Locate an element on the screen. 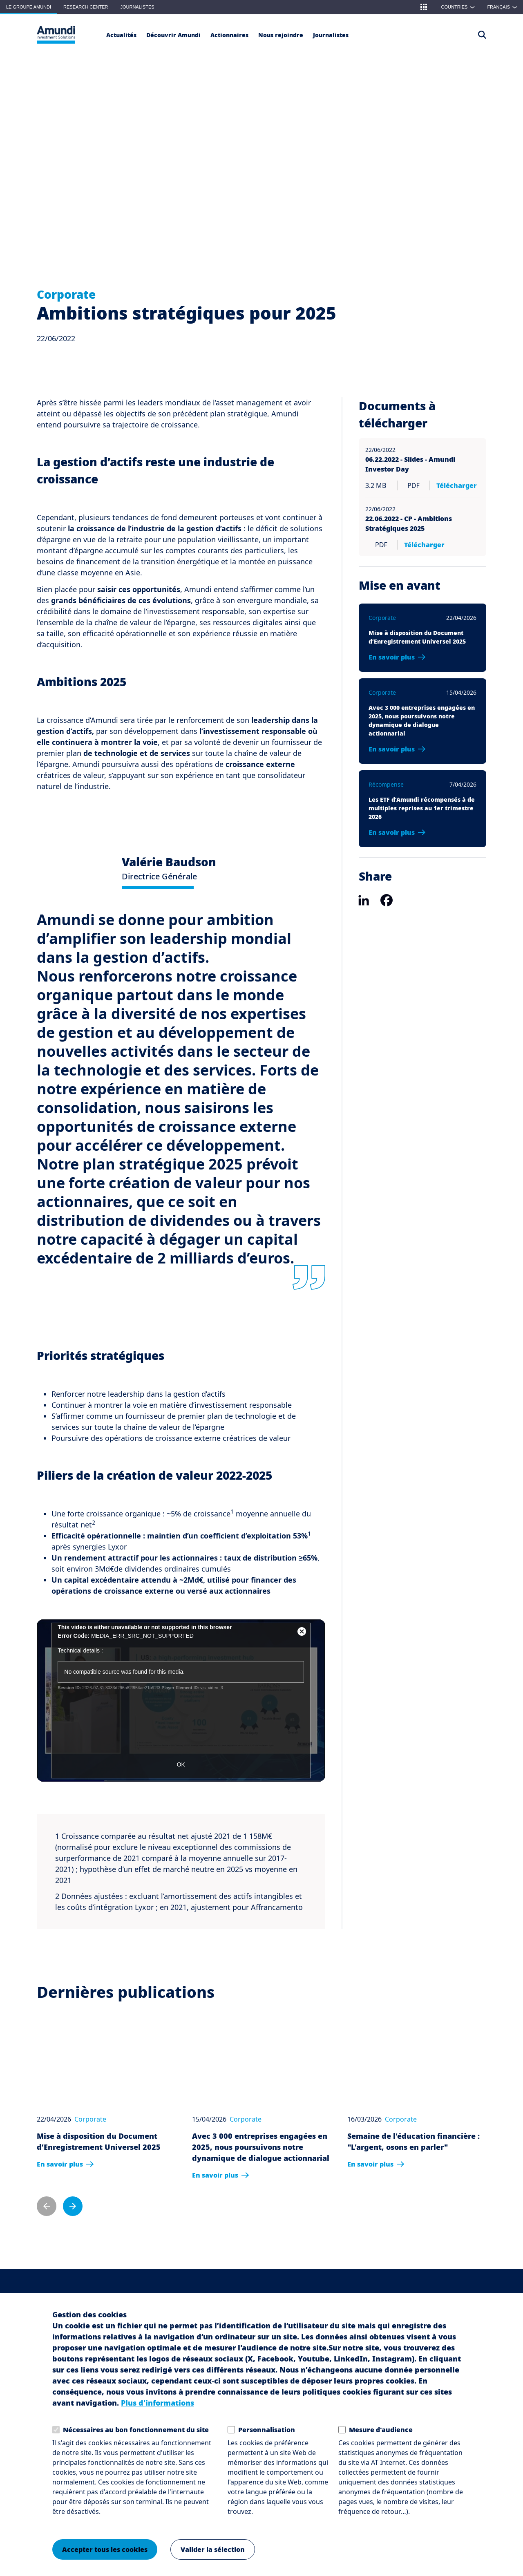 The height and width of the screenshot is (2576, 523). [Semaine de l'éducation financière : "L'argent, osons en parler"] is located at coordinates (416, 2064).